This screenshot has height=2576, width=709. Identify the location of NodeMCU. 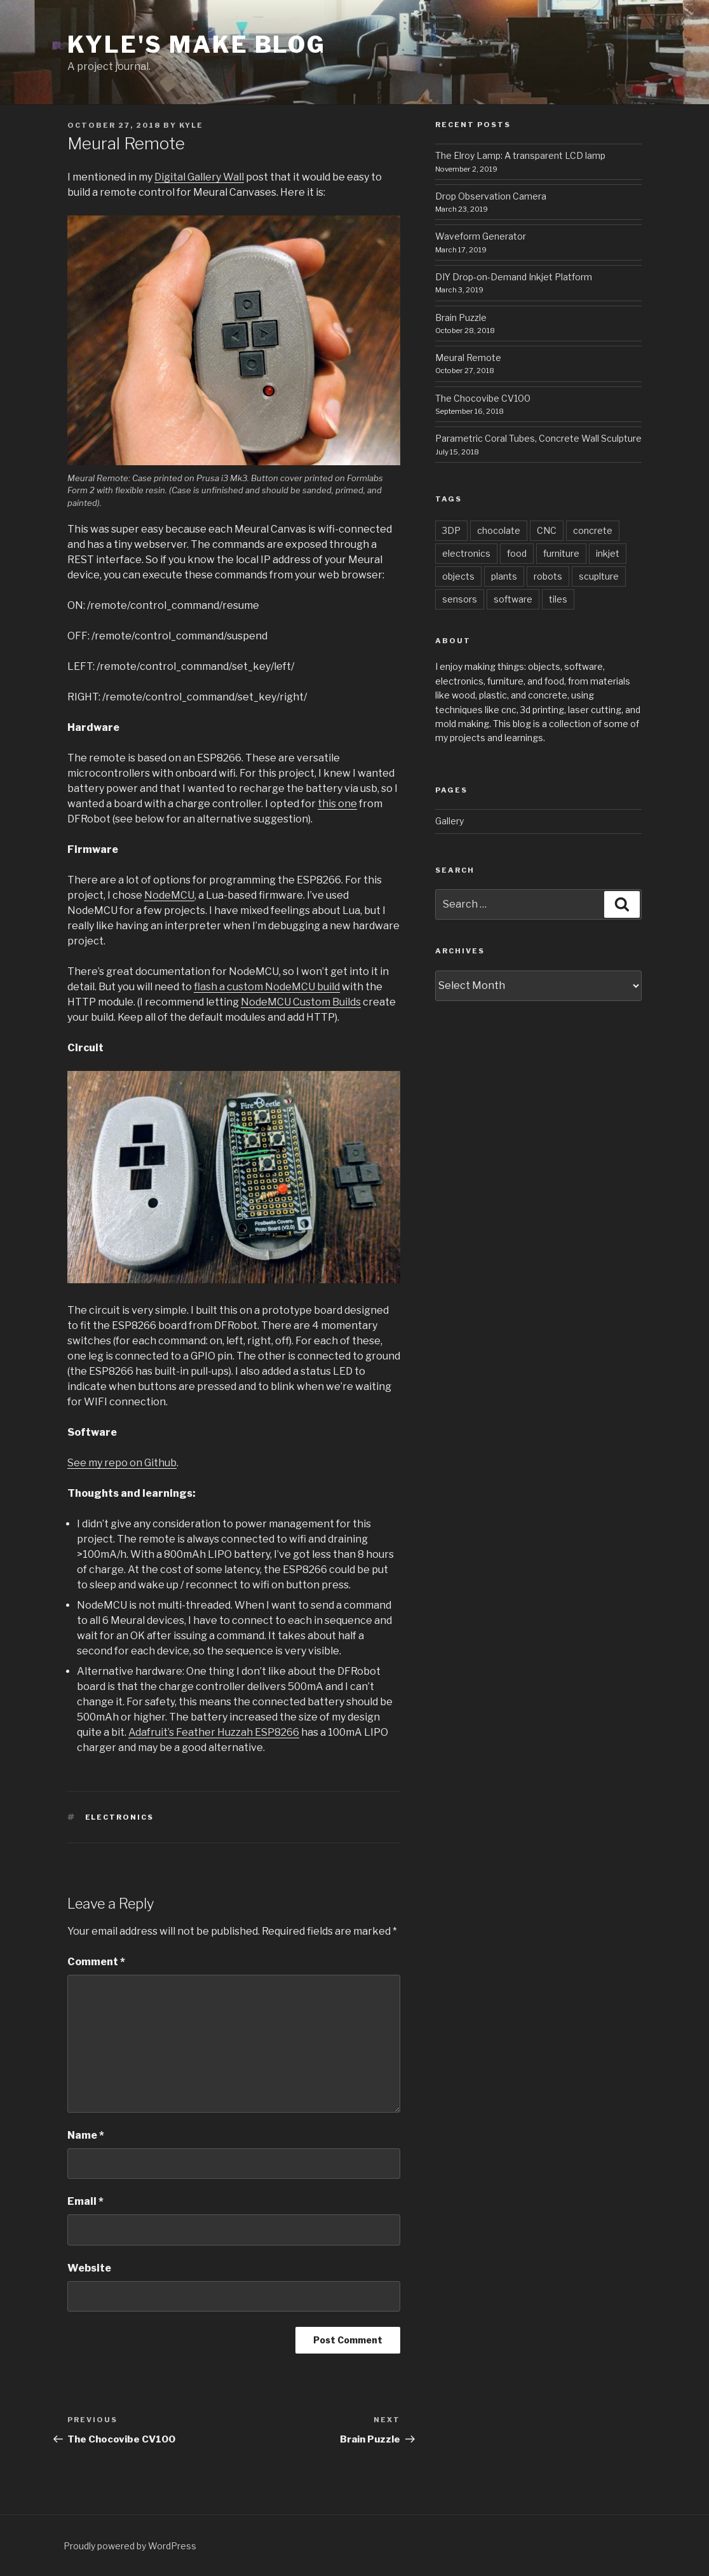
(169, 895).